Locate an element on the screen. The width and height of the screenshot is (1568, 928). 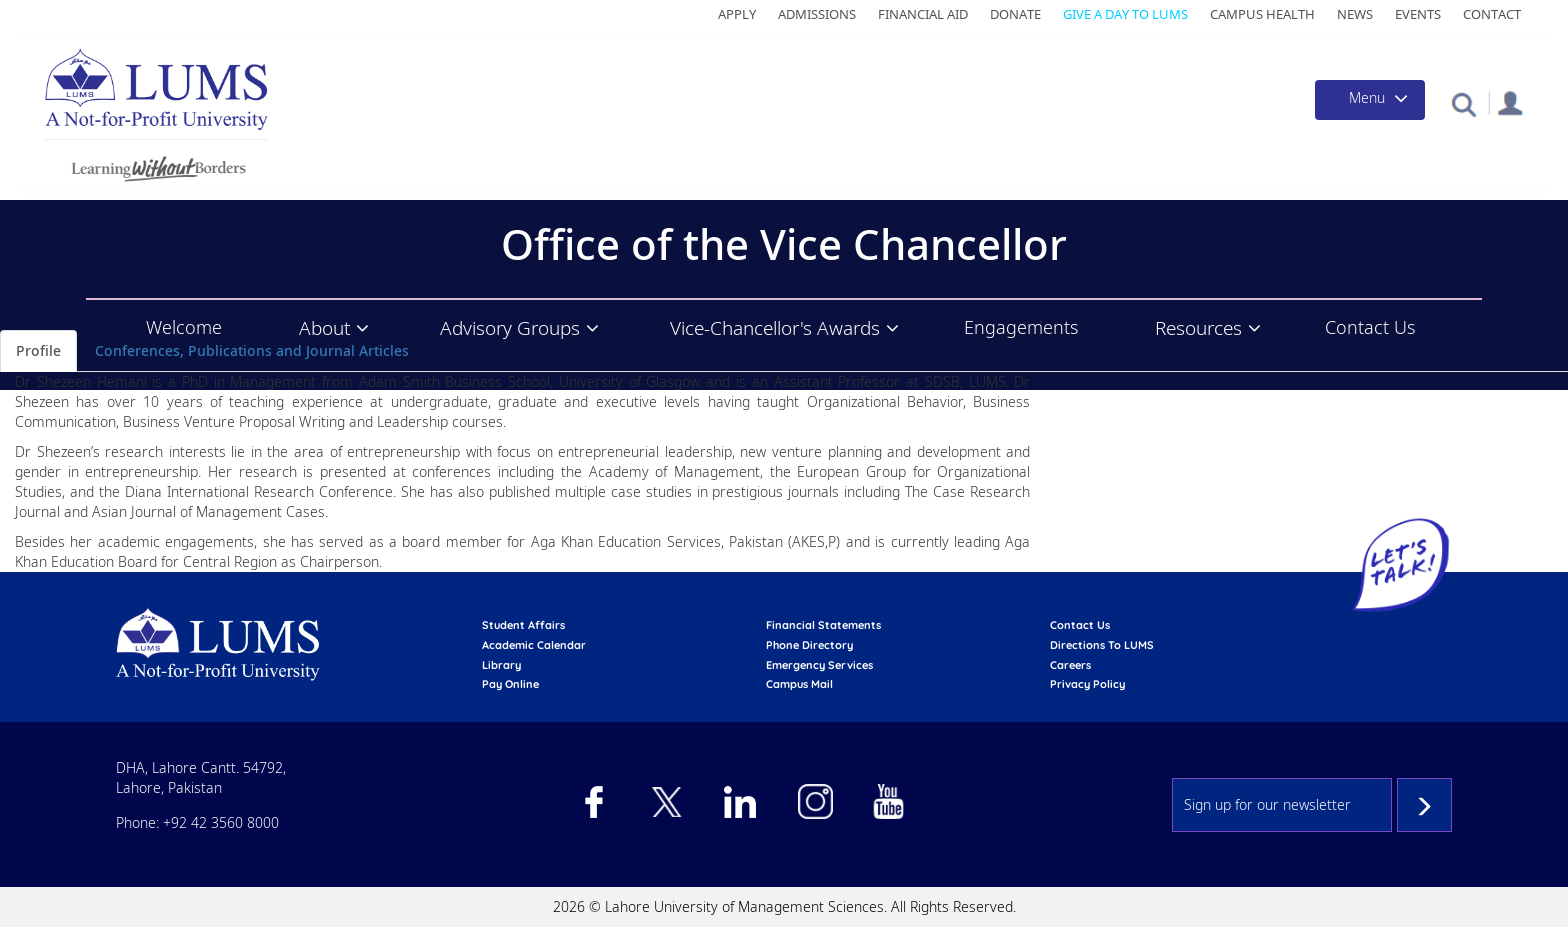
Profile is located at coordinates (38, 350).